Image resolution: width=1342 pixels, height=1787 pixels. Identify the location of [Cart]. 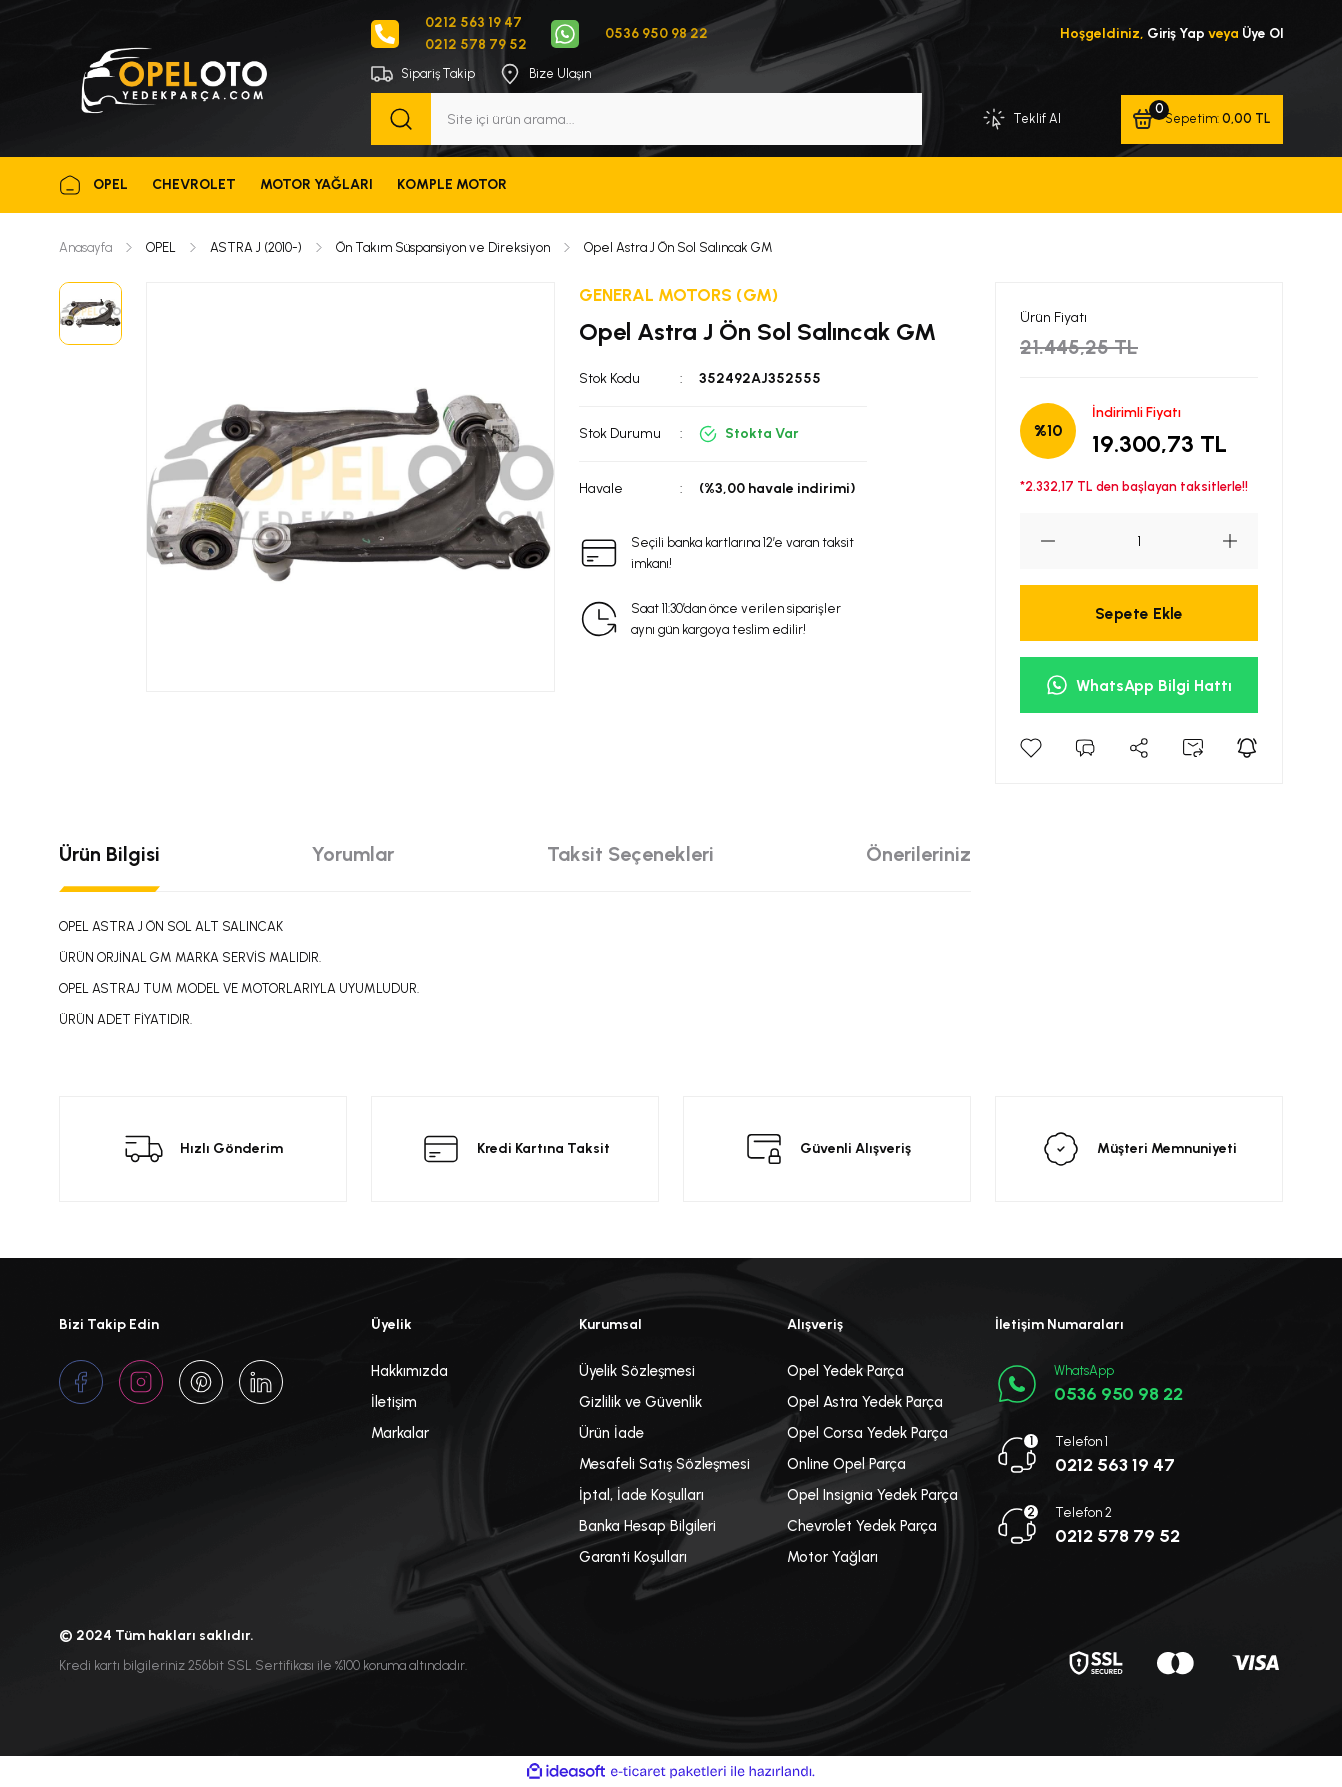
(1200, 120).